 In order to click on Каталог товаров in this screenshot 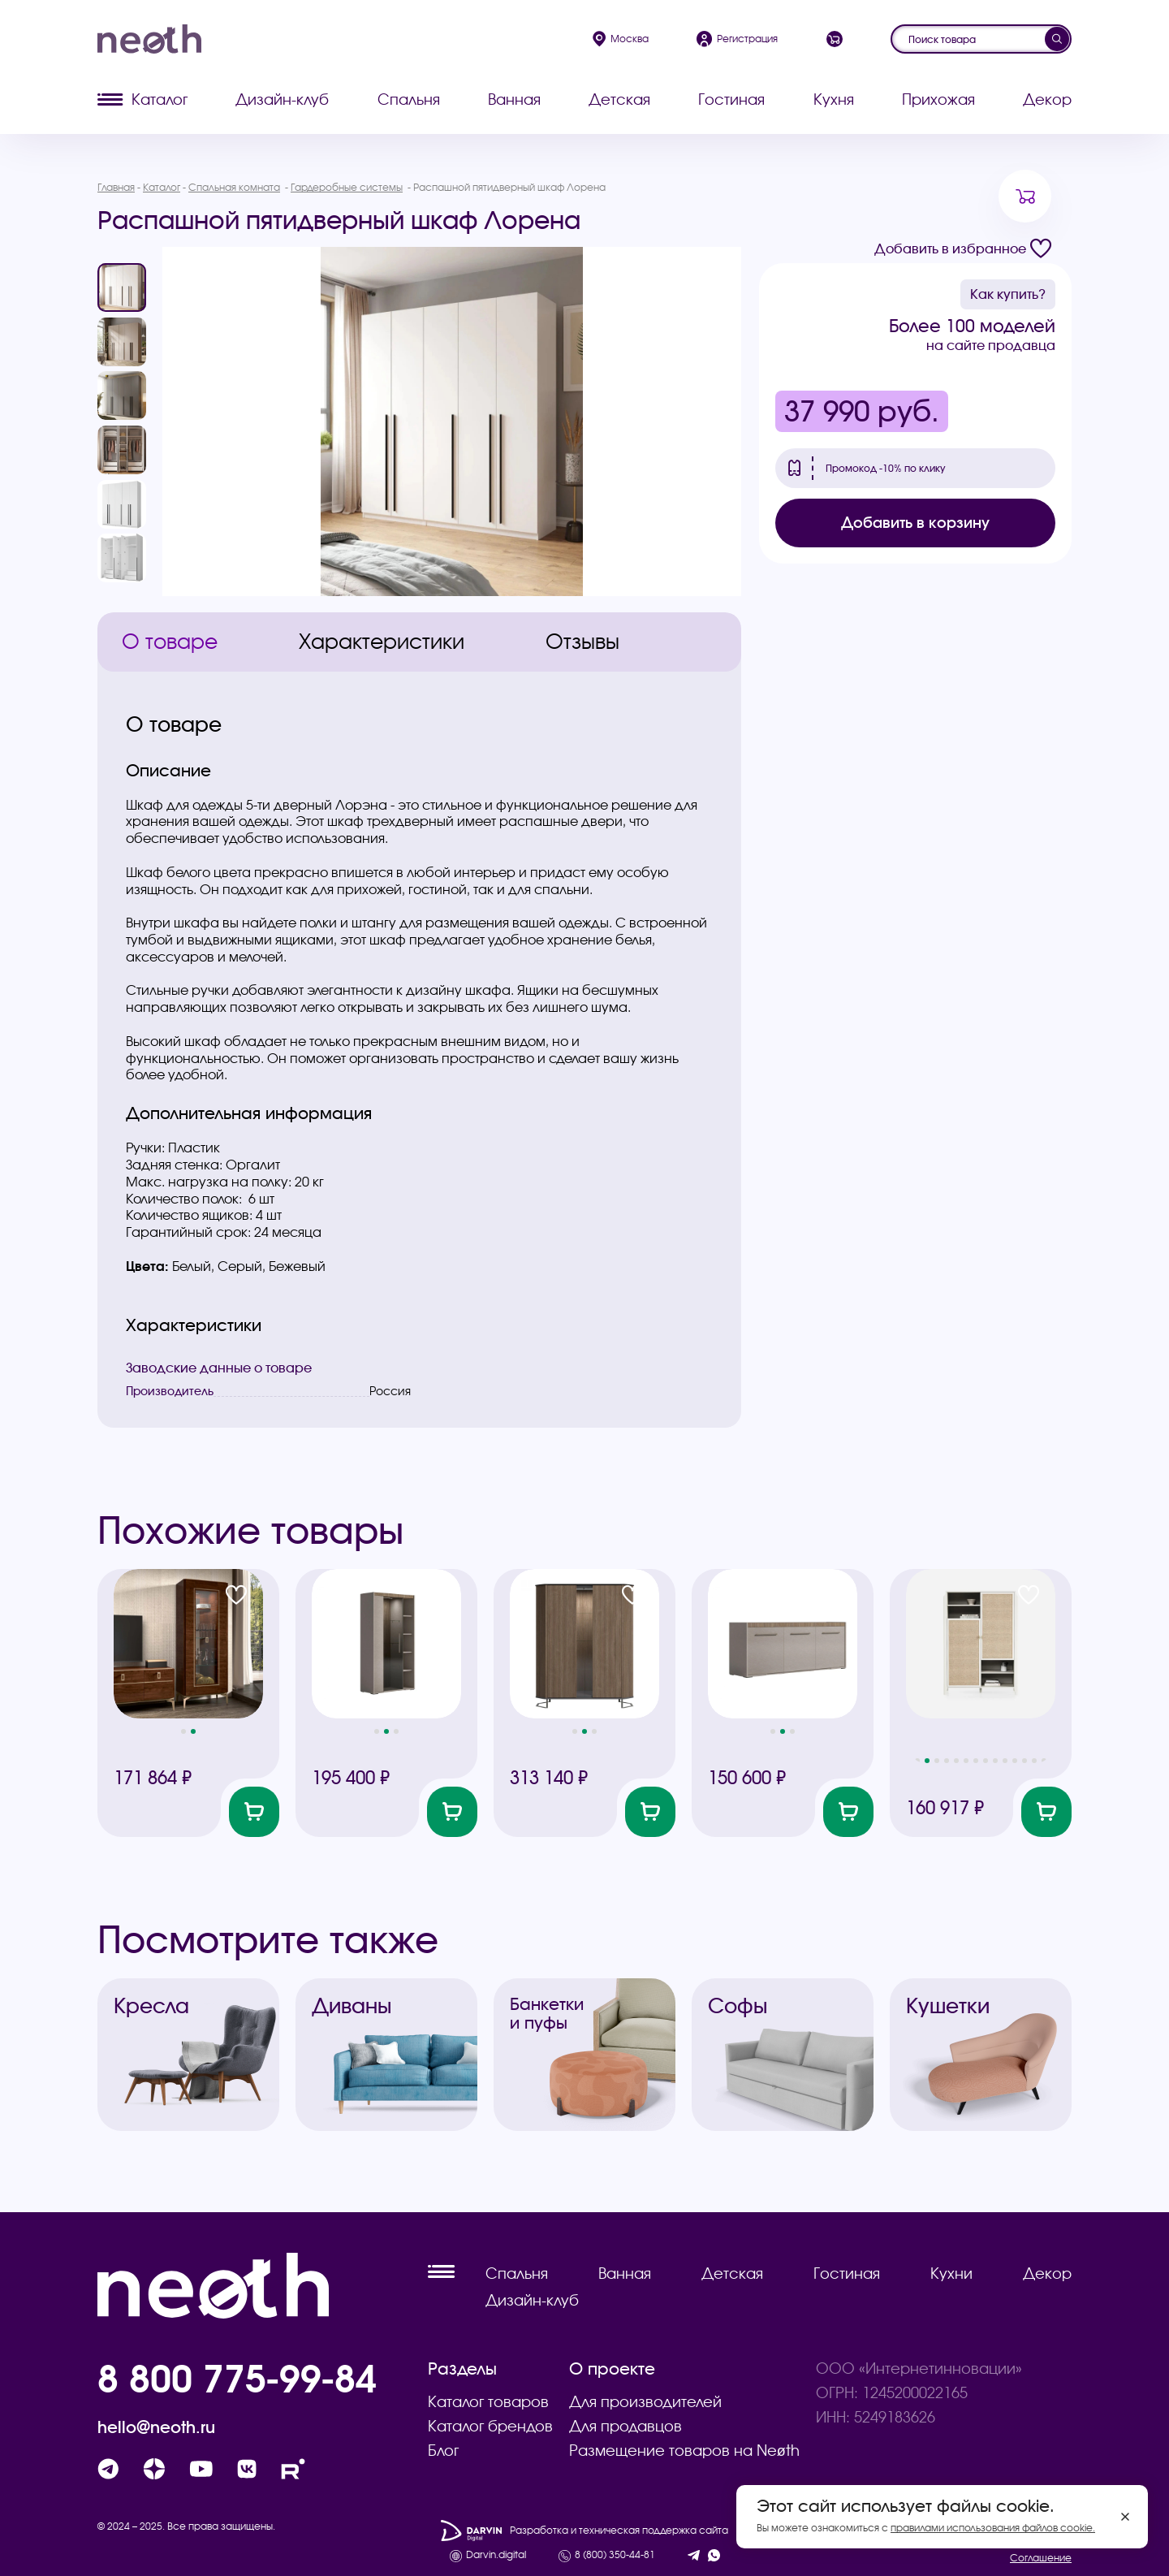, I will do `click(488, 2401)`.